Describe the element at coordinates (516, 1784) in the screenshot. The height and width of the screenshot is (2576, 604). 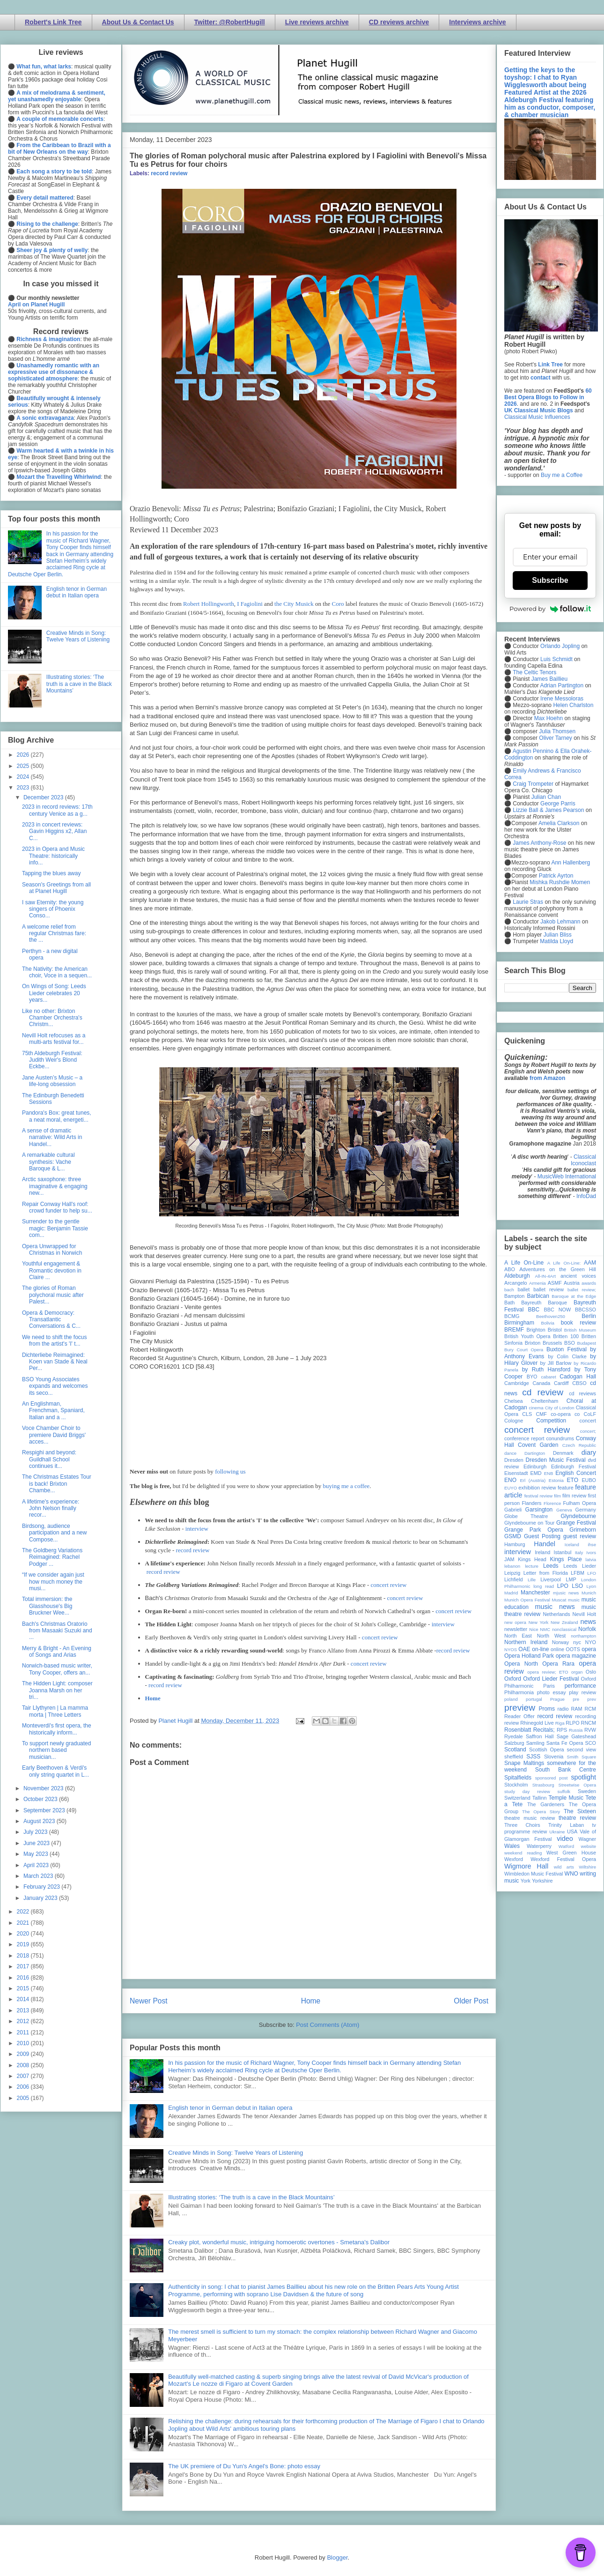
I see `Stockholm` at that location.